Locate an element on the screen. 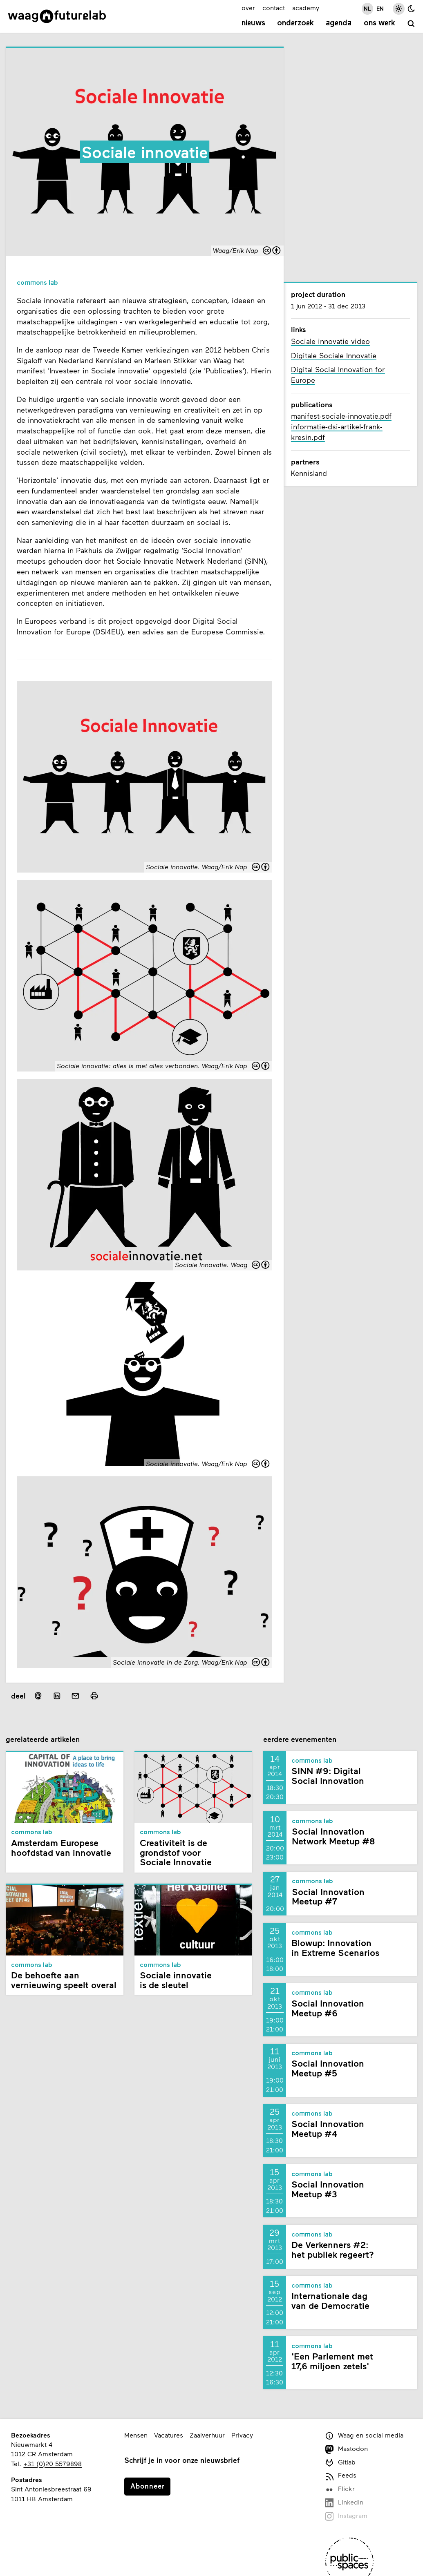 The image size is (423, 2576). Mensen is located at coordinates (136, 2435).